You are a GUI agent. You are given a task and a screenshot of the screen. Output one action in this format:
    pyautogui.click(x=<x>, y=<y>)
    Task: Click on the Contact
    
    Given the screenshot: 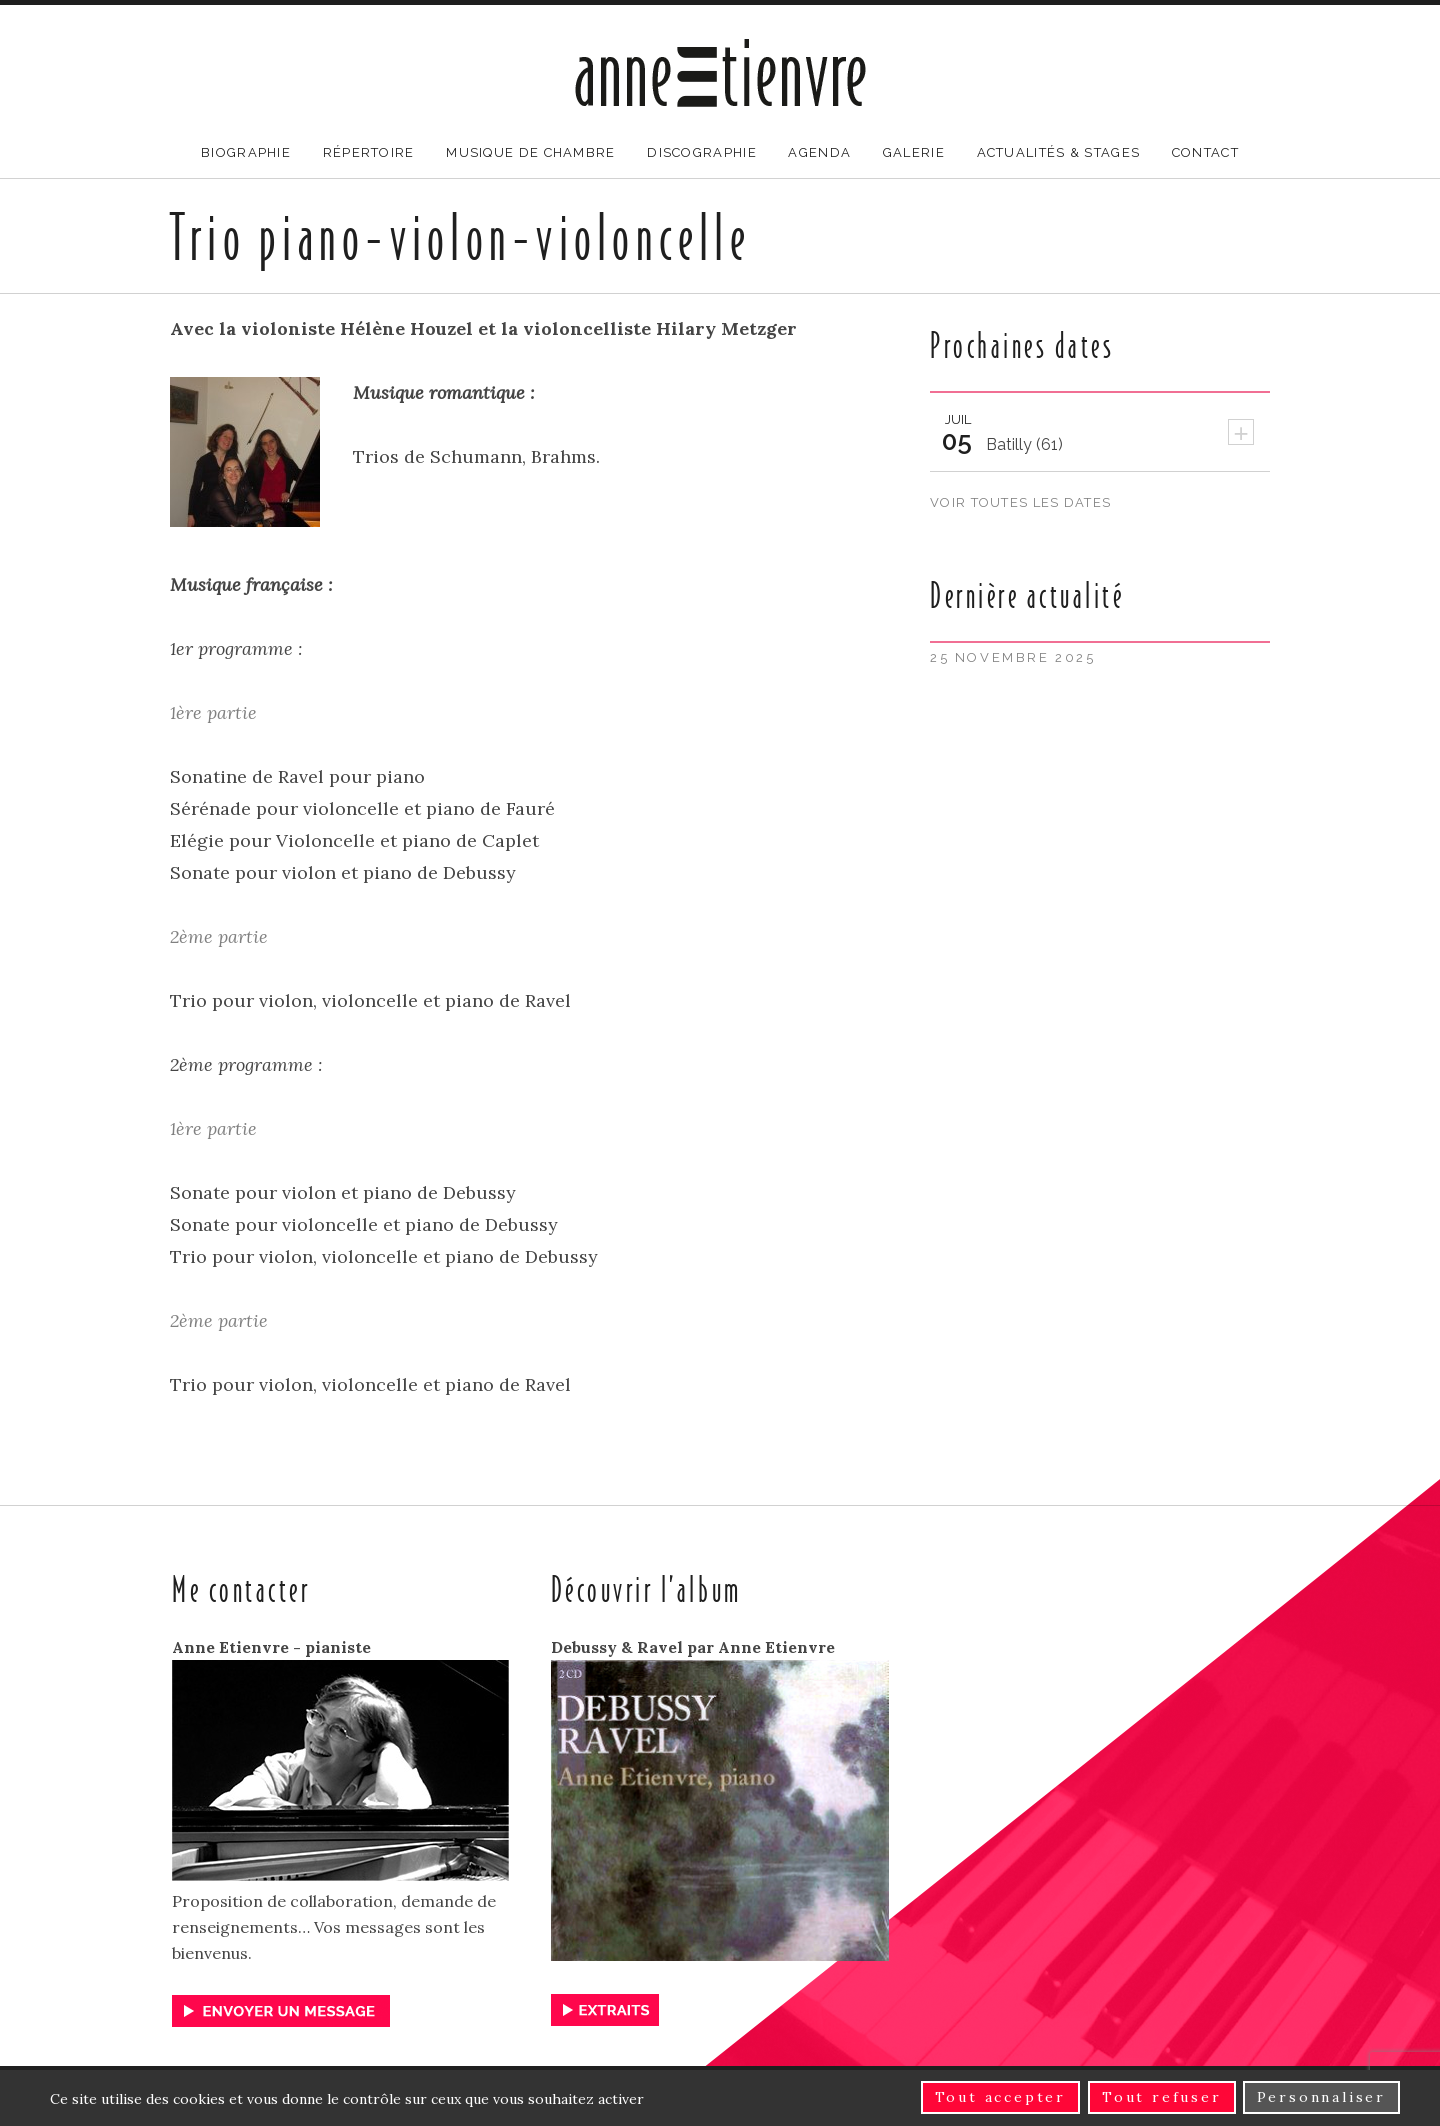 What is the action you would take?
    pyautogui.click(x=1205, y=152)
    